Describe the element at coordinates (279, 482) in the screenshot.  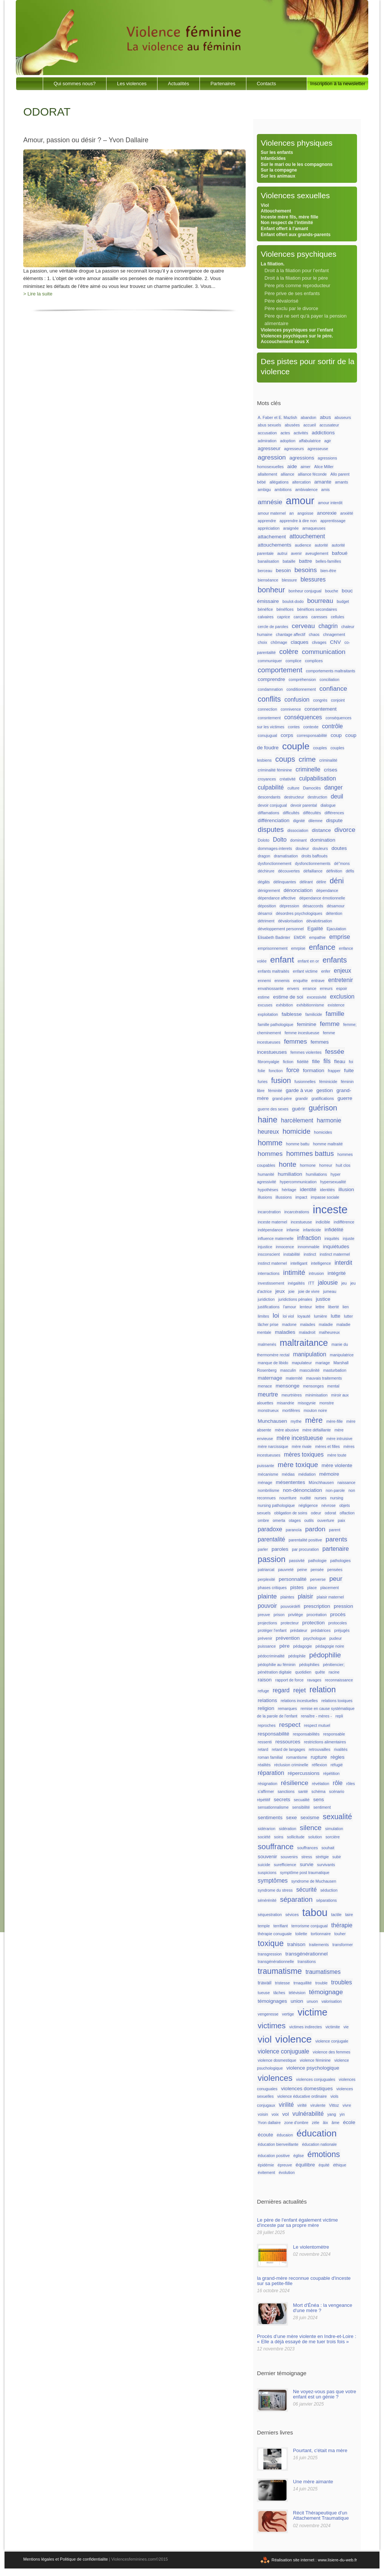
I see `allégations [allégations (1 élément)]` at that location.